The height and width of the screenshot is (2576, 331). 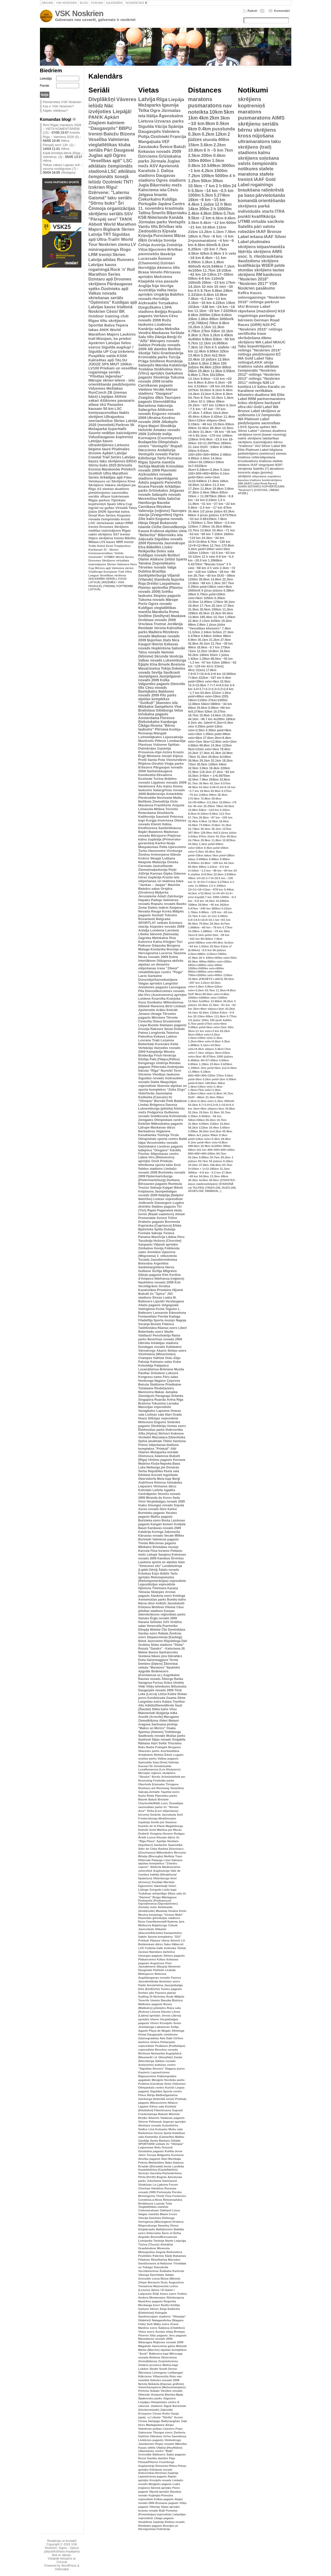 I want to click on 130km, so click(x=212, y=572).